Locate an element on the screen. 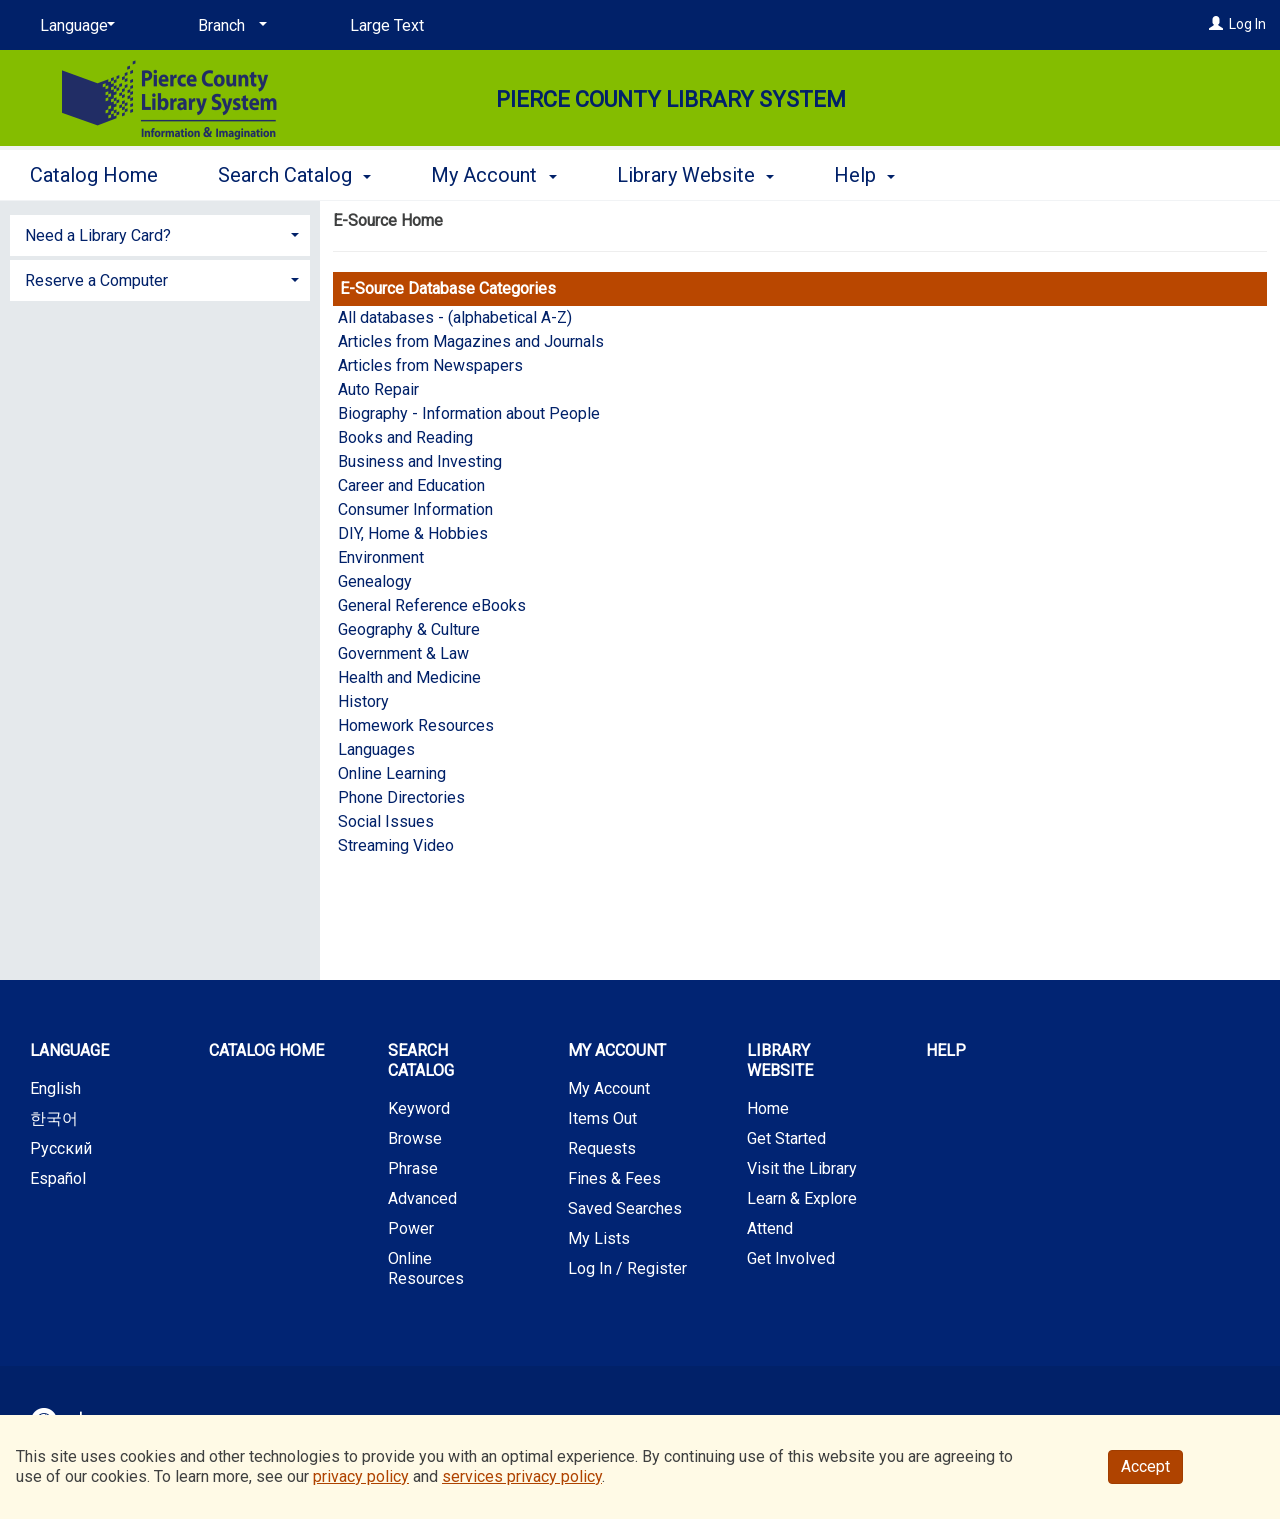 The width and height of the screenshot is (1280, 1519). Health and Medicine is located at coordinates (409, 677).